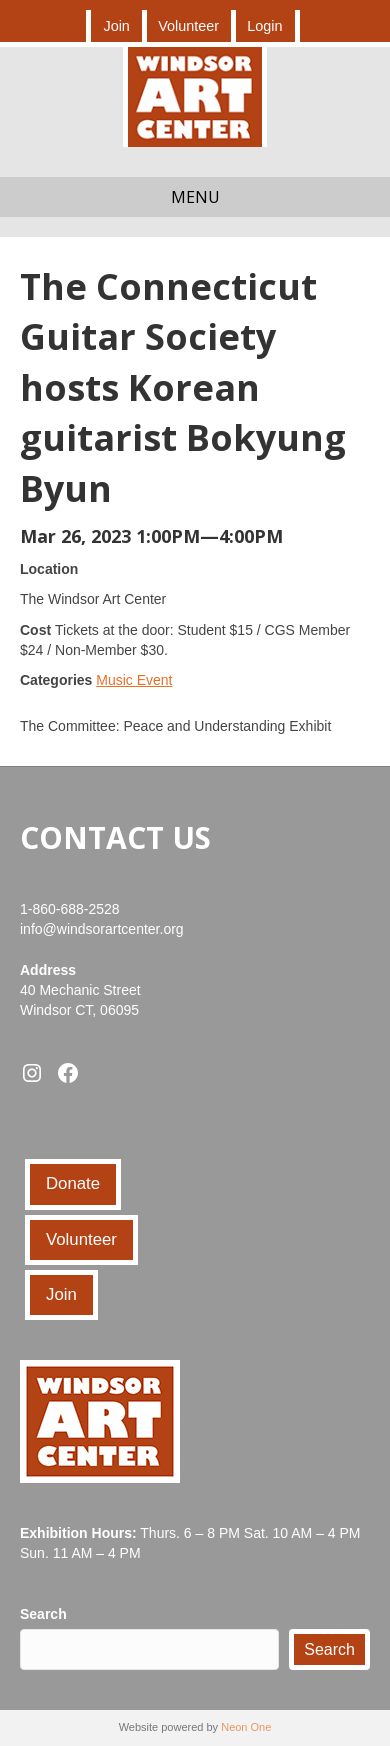  What do you see at coordinates (264, 26) in the screenshot?
I see `Login` at bounding box center [264, 26].